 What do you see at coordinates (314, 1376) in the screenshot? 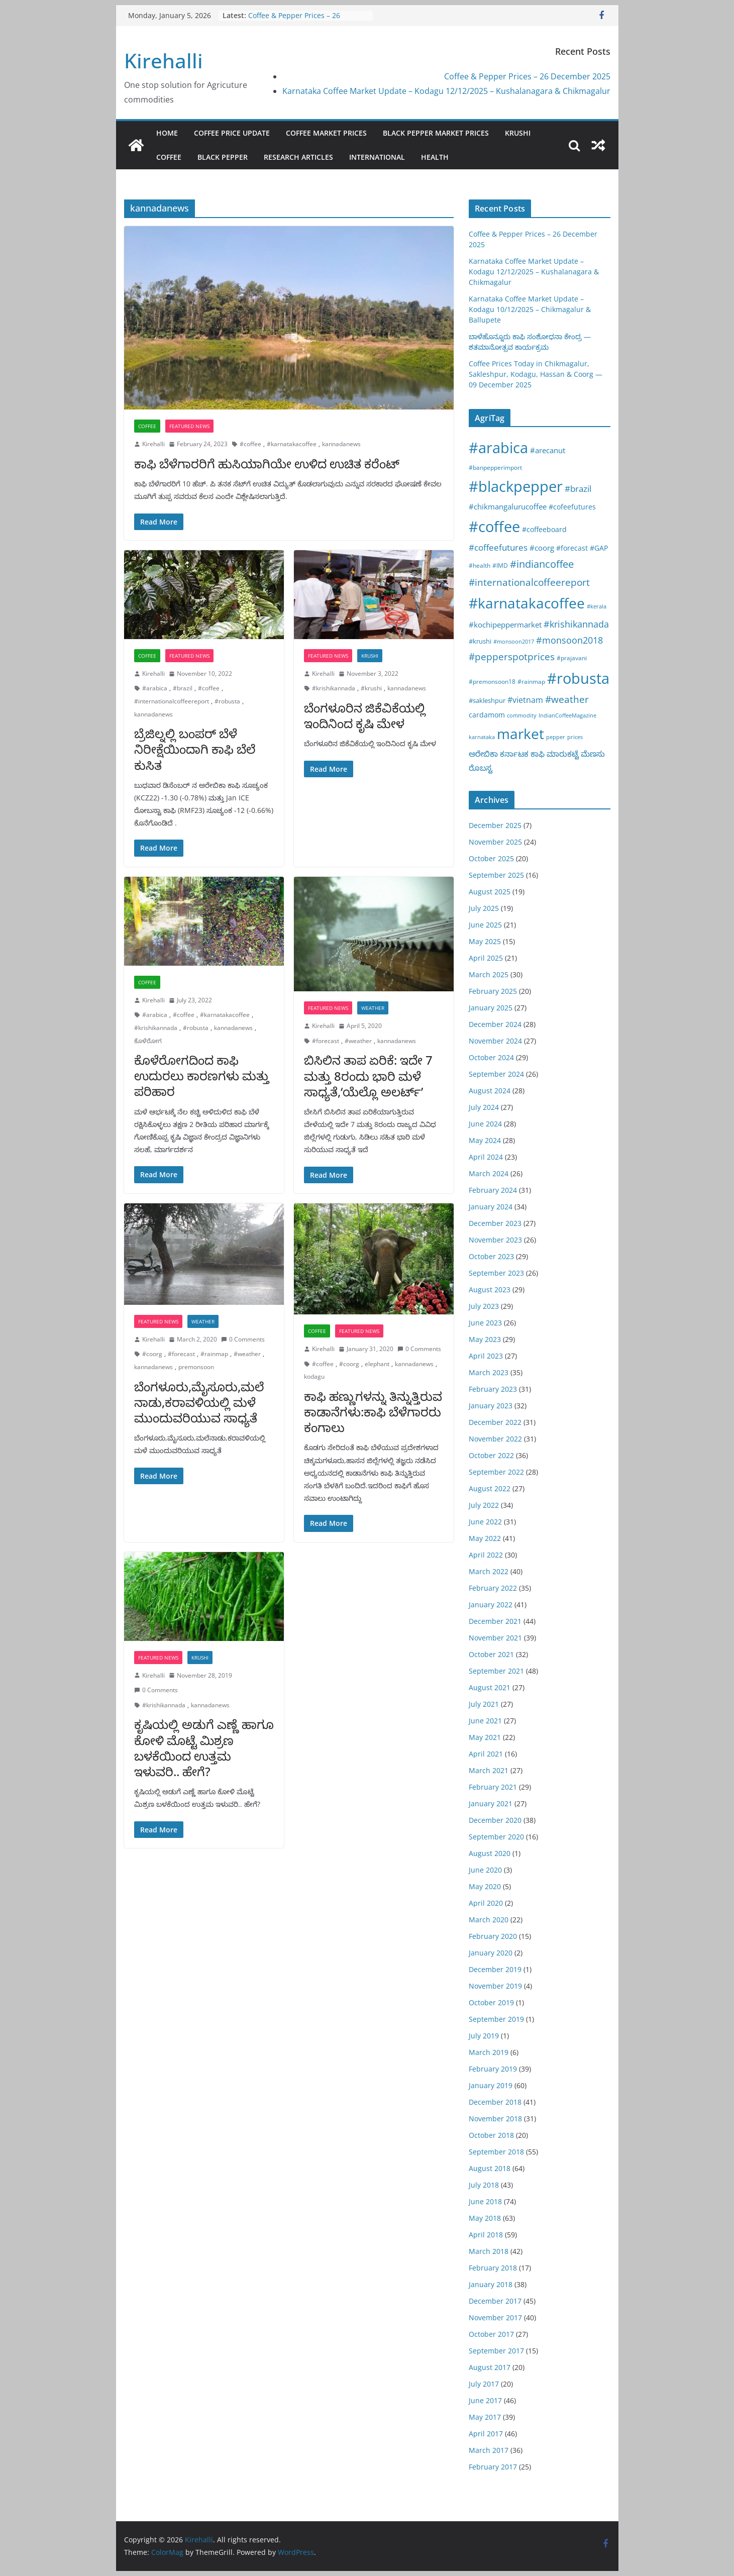
I see `kodagu` at bounding box center [314, 1376].